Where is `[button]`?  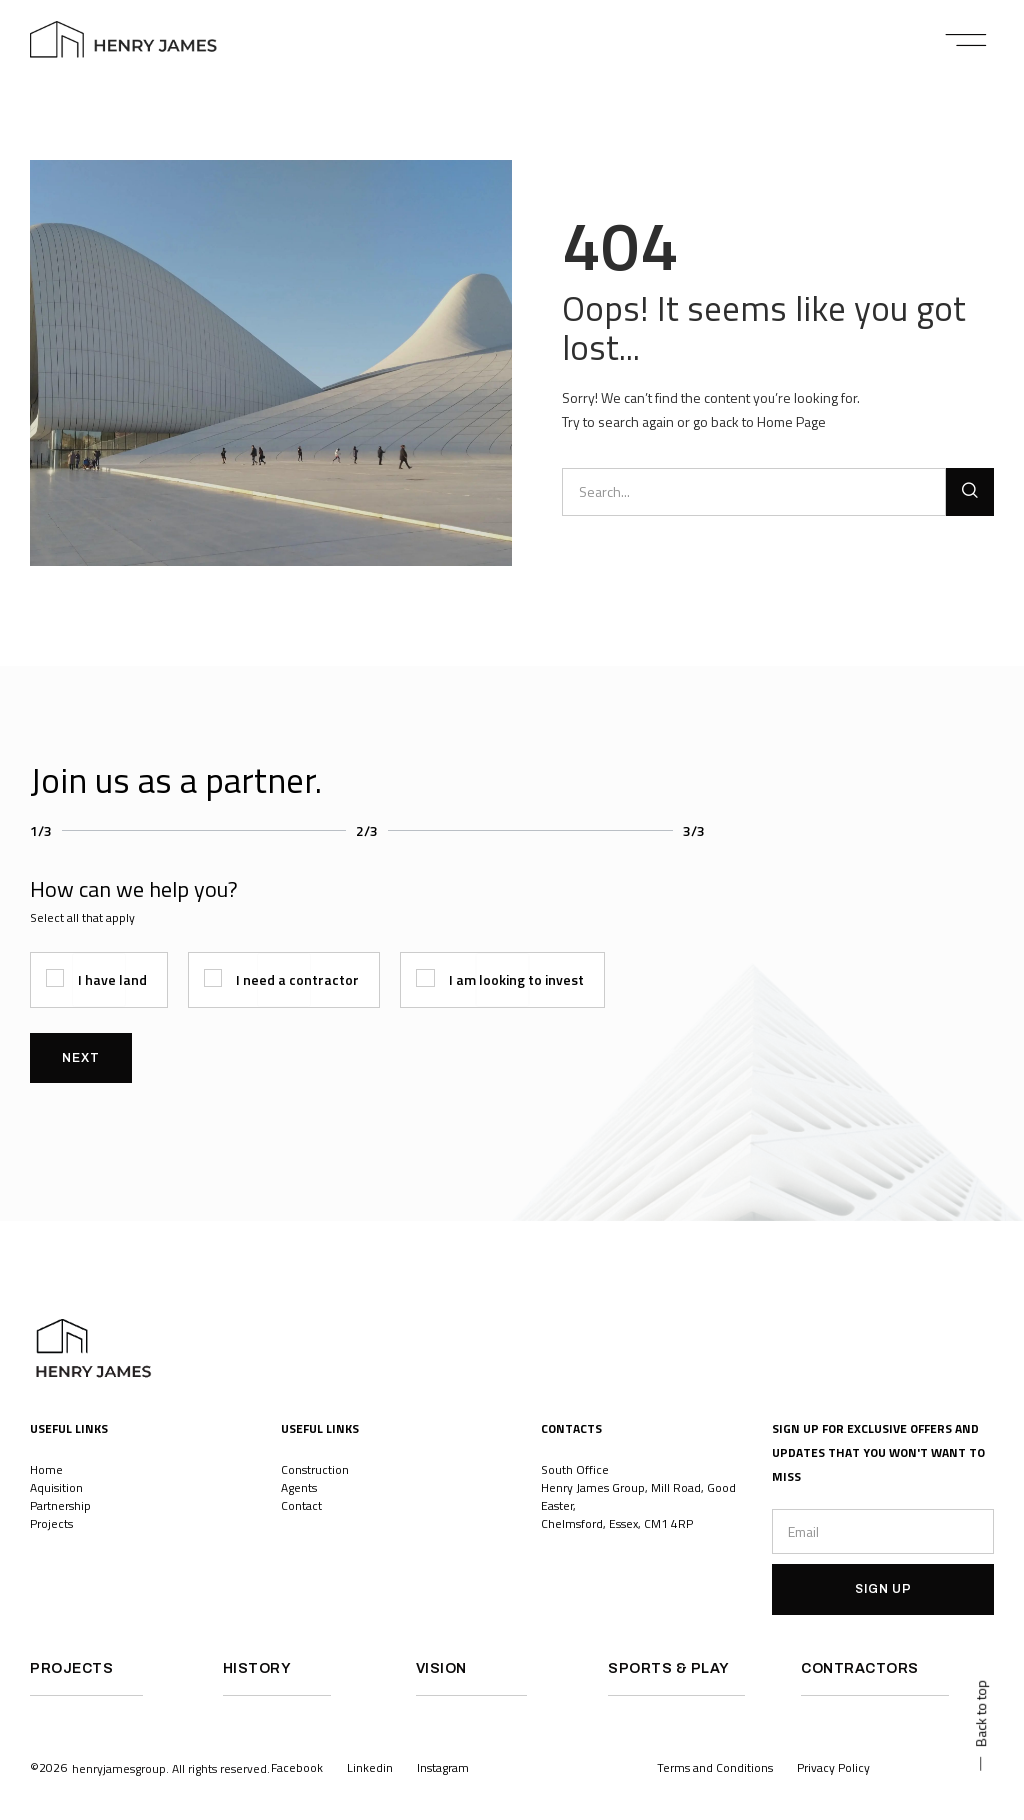 [button] is located at coordinates (966, 40).